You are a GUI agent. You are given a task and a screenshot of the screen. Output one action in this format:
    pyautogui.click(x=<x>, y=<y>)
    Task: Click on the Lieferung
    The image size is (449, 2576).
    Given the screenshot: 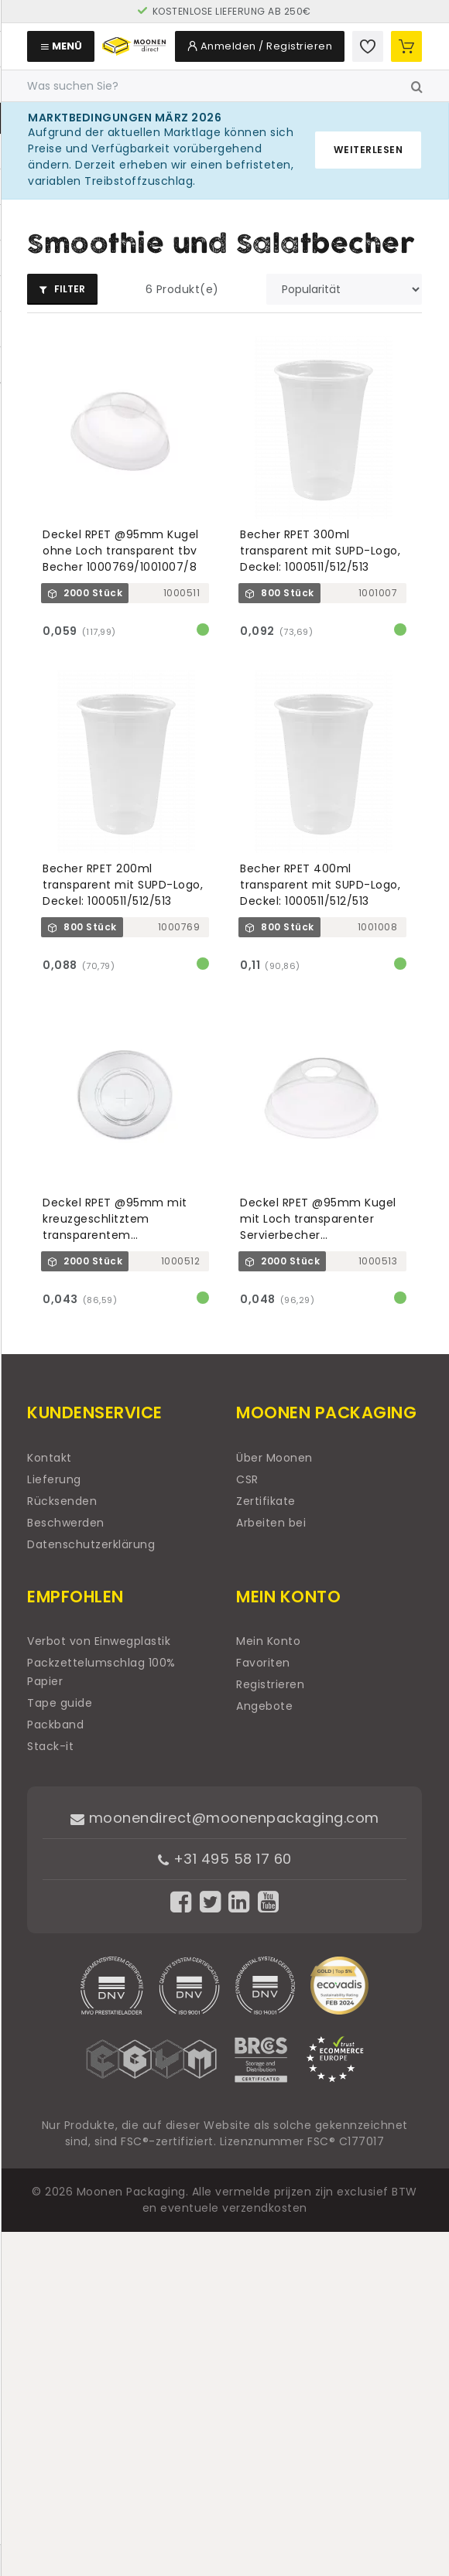 What is the action you would take?
    pyautogui.click(x=54, y=1479)
    